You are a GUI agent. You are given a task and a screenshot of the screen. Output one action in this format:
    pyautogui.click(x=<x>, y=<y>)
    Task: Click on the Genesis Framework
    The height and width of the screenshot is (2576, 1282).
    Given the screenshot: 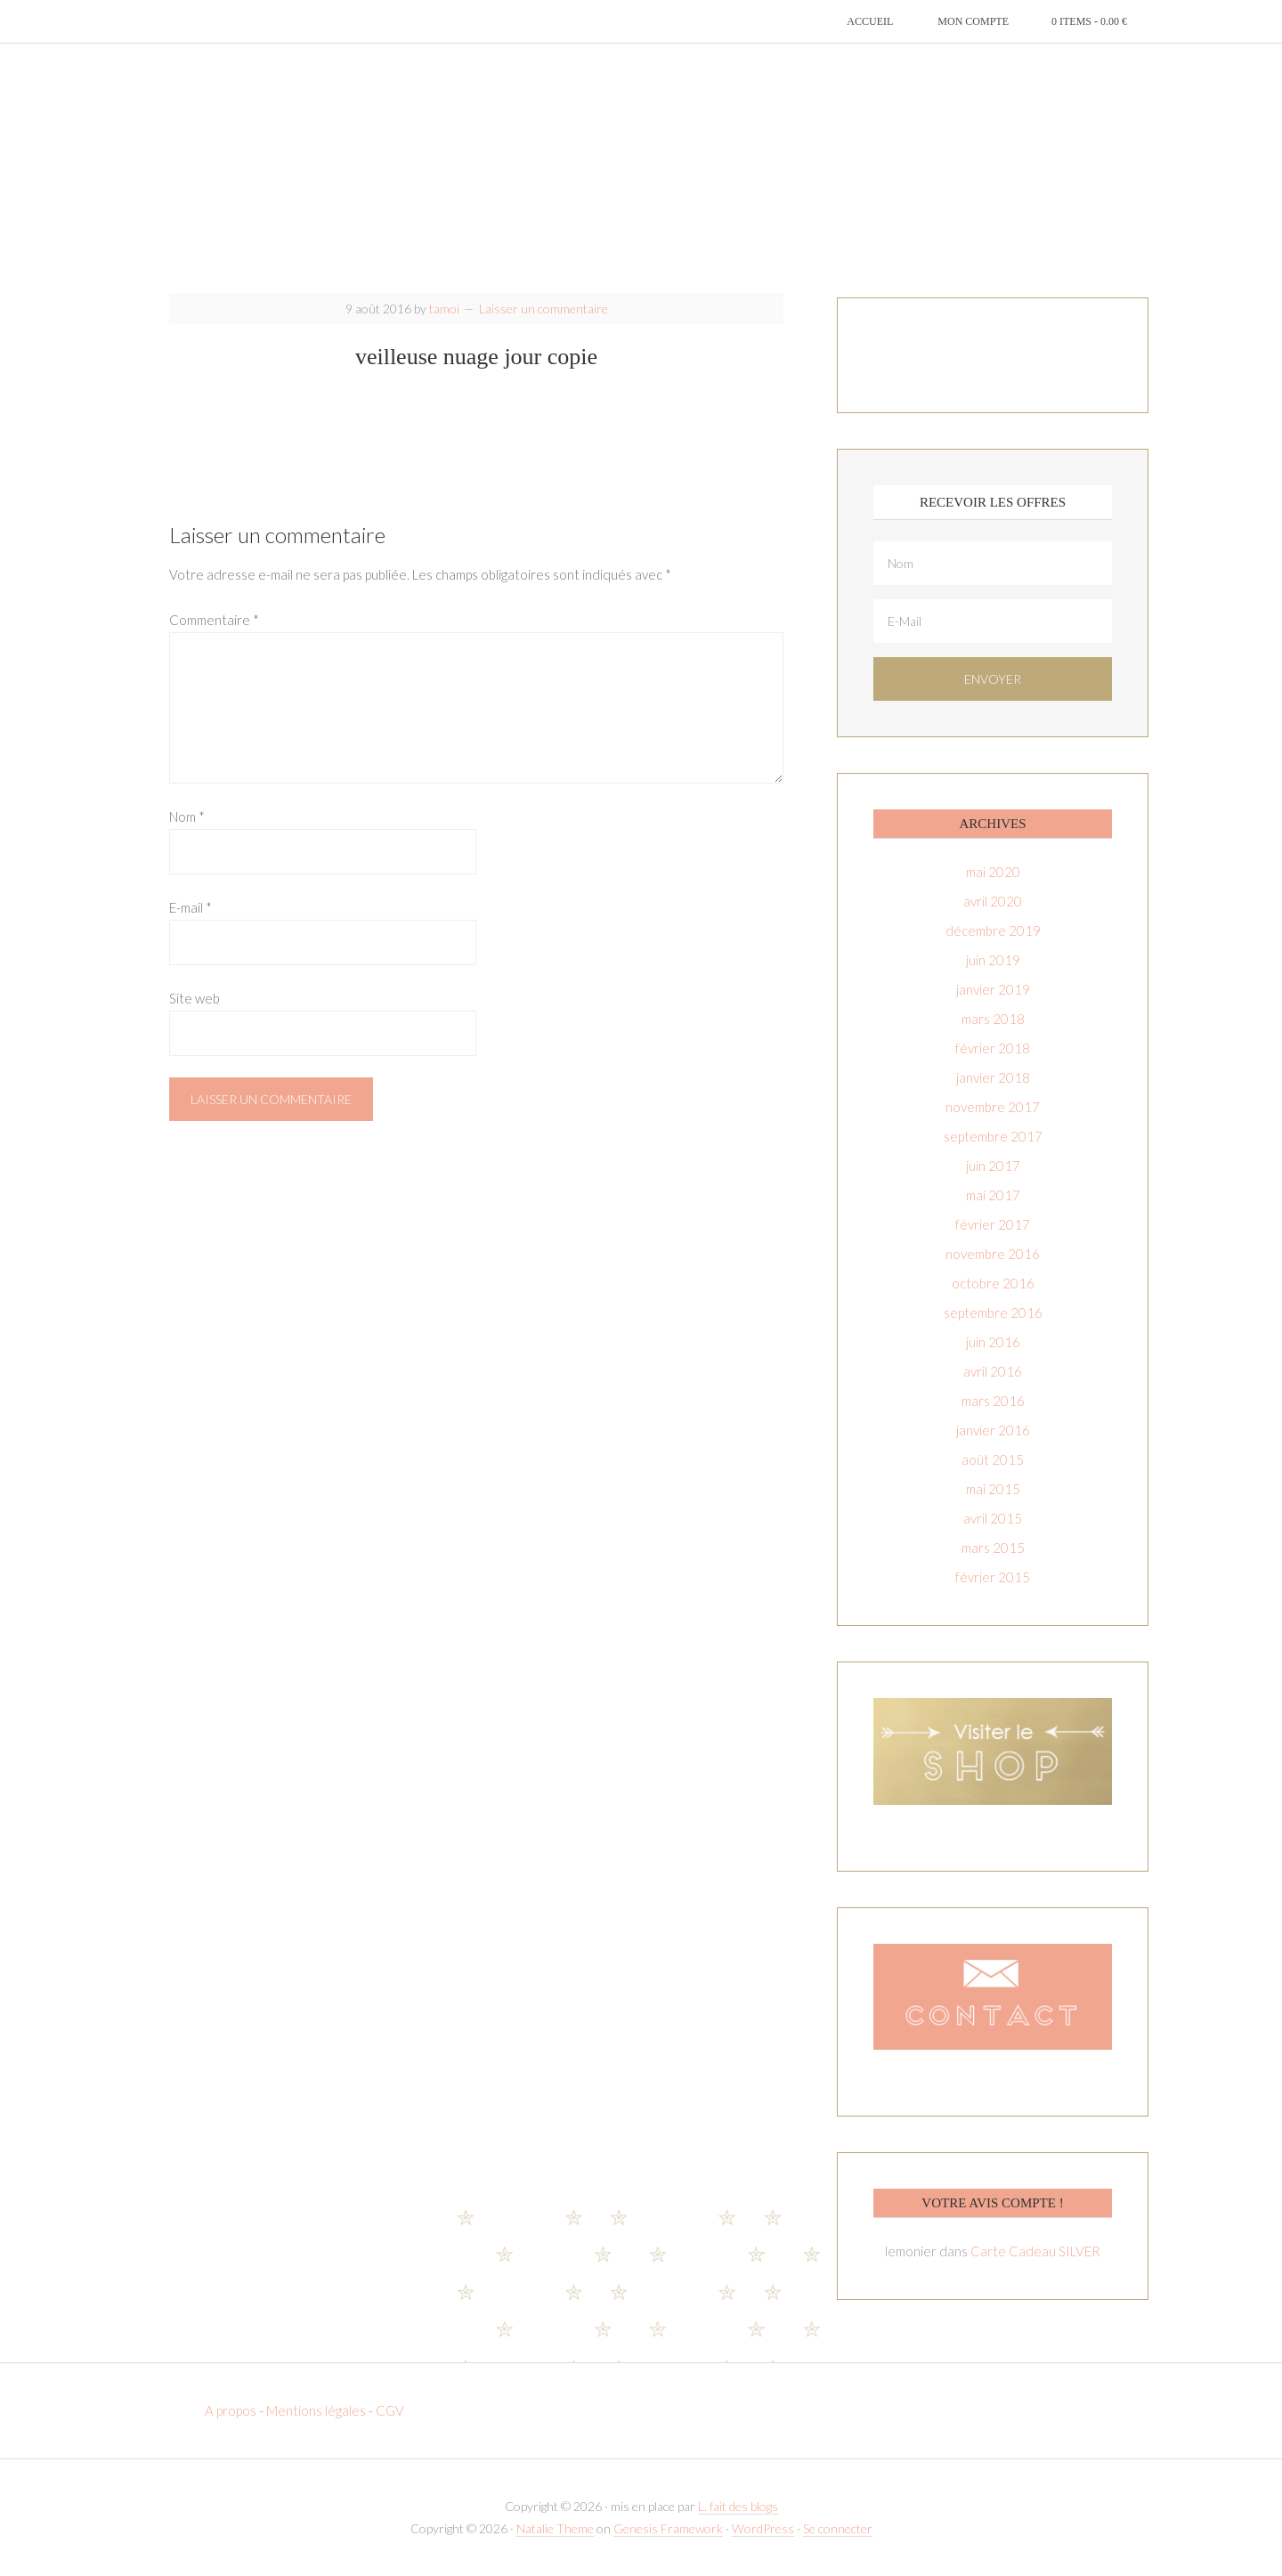 What is the action you would take?
    pyautogui.click(x=668, y=2528)
    